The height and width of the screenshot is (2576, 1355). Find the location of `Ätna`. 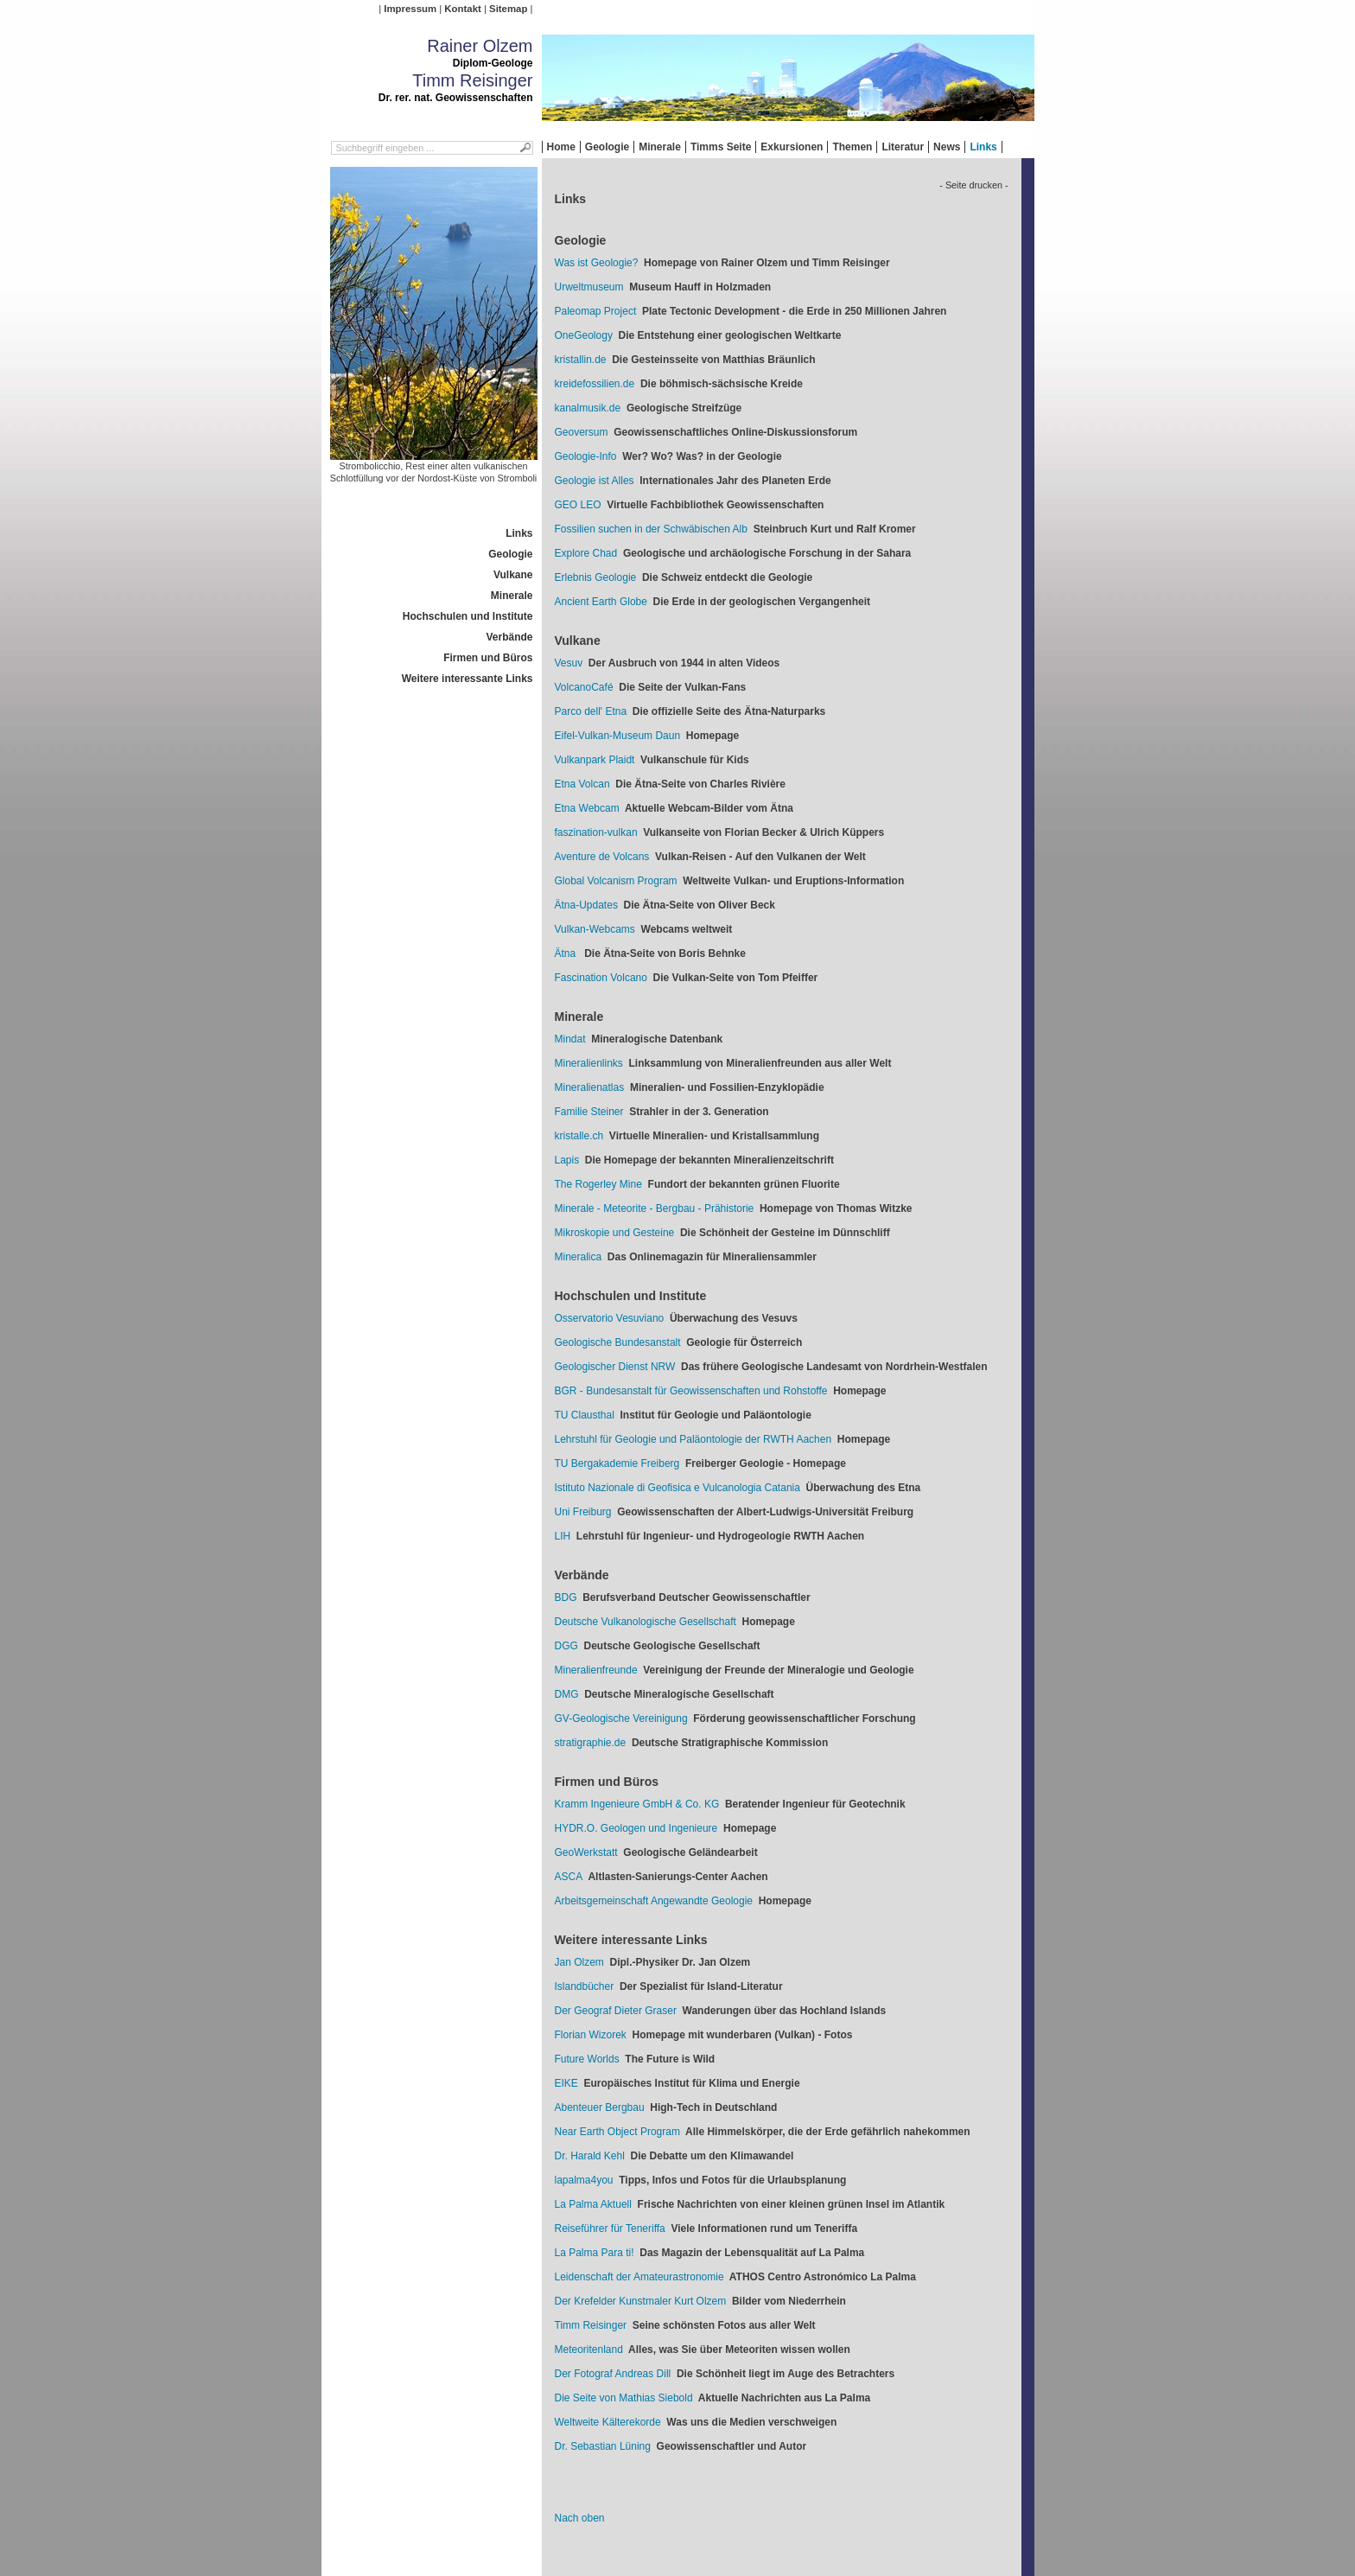

Ätna is located at coordinates (567, 953).